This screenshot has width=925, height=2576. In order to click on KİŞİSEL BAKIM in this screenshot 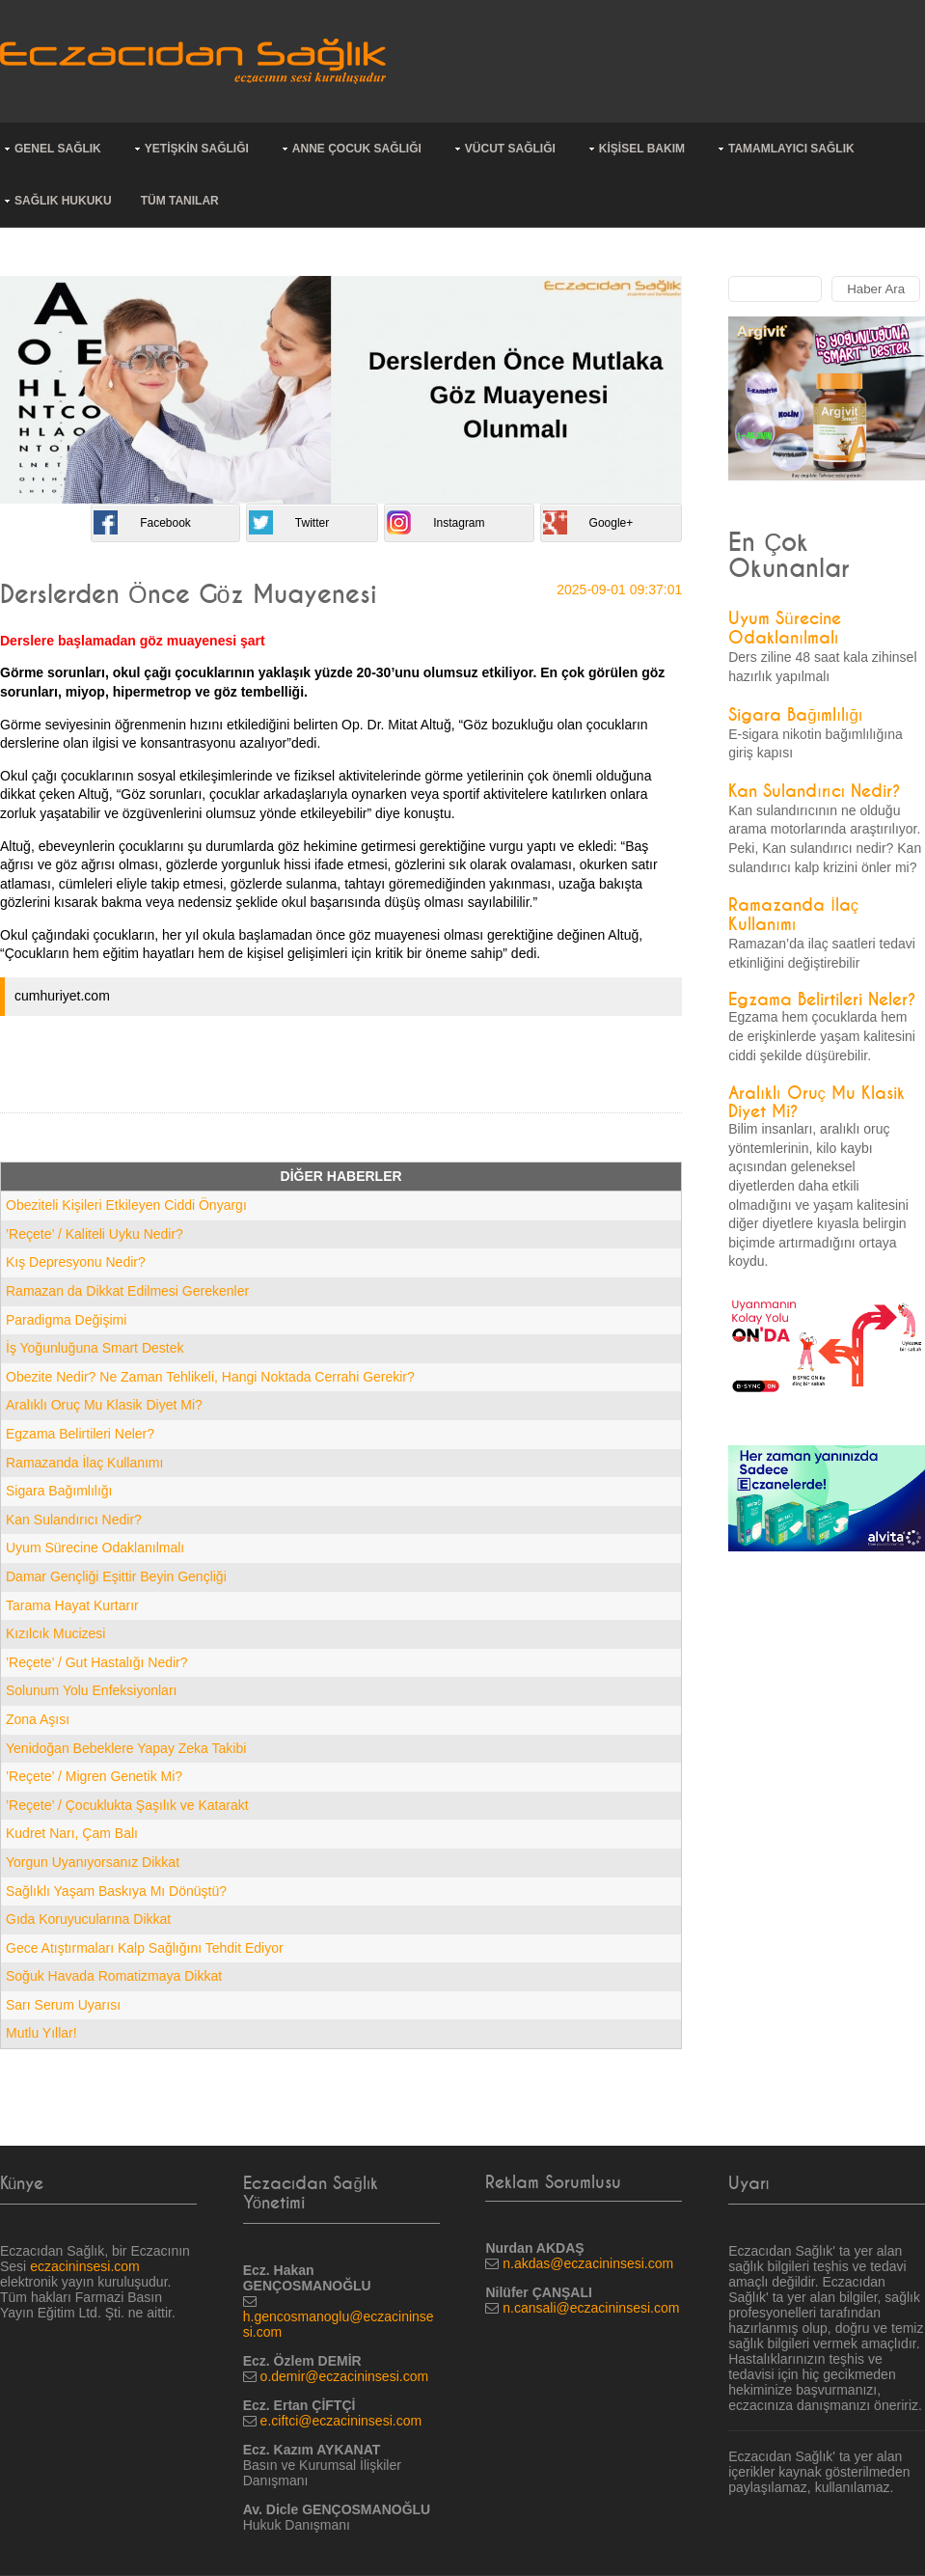, I will do `click(642, 148)`.